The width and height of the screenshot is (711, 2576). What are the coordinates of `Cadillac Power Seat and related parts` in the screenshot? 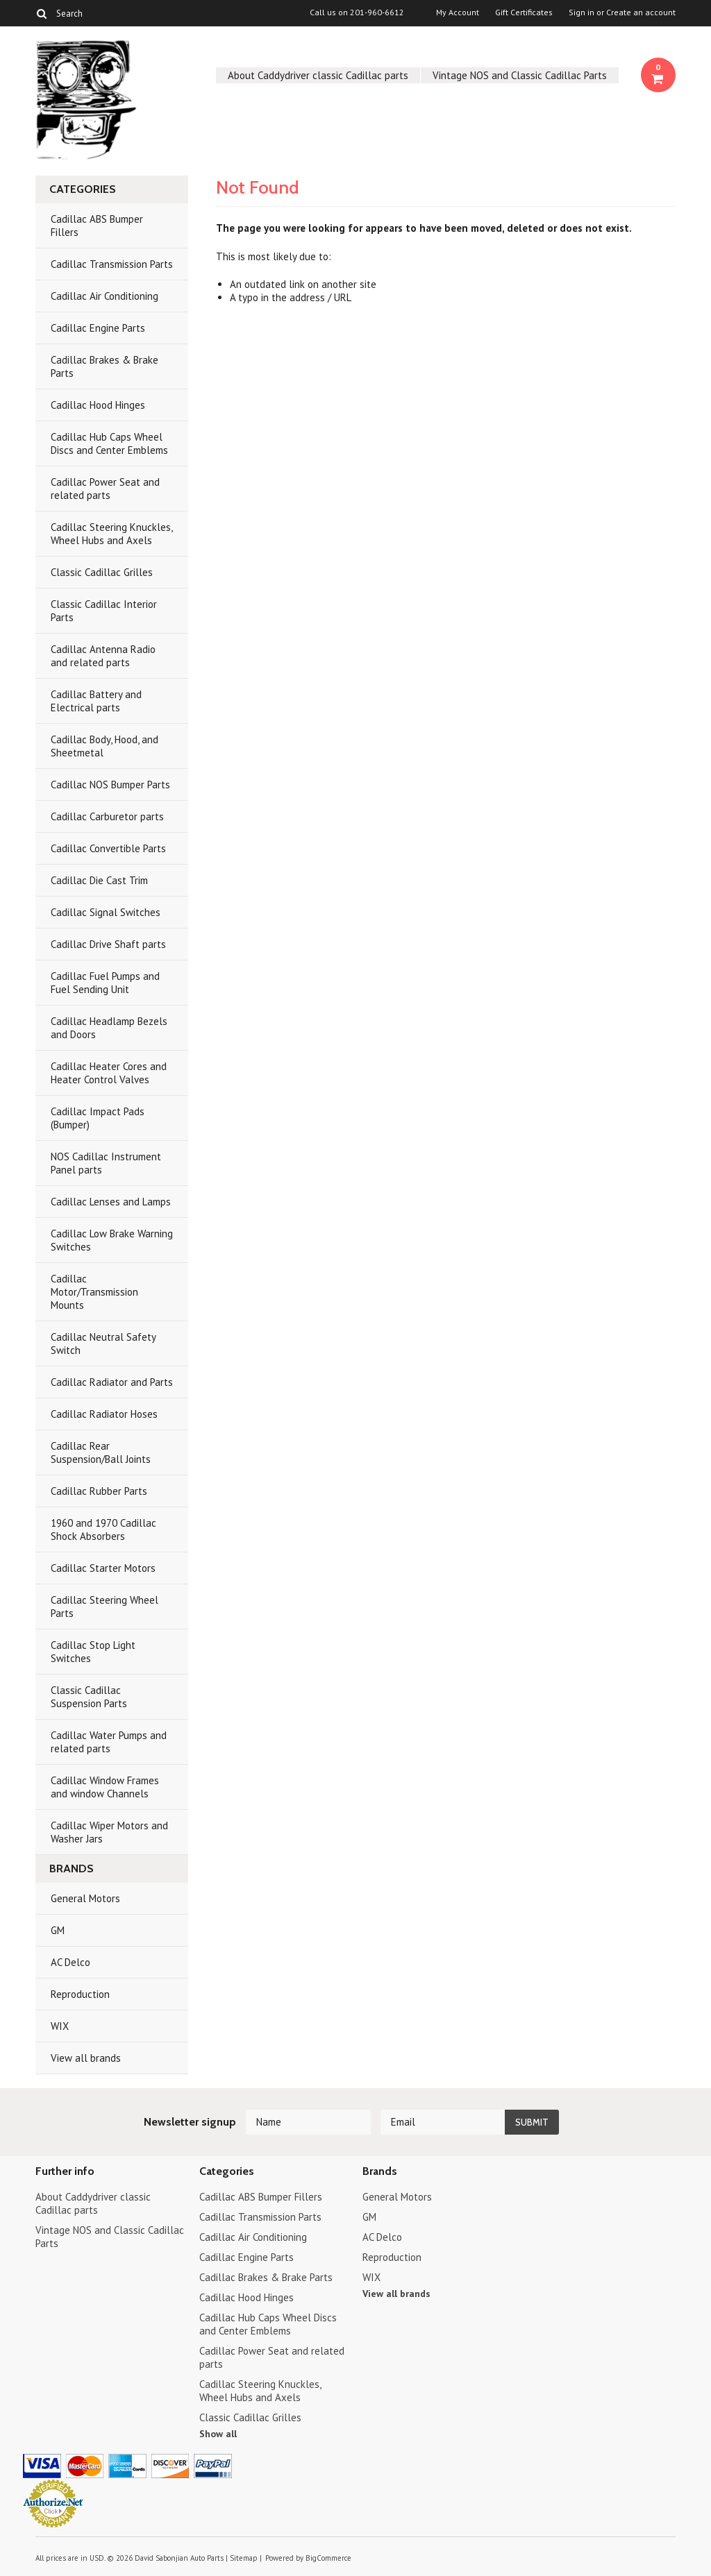 It's located at (105, 488).